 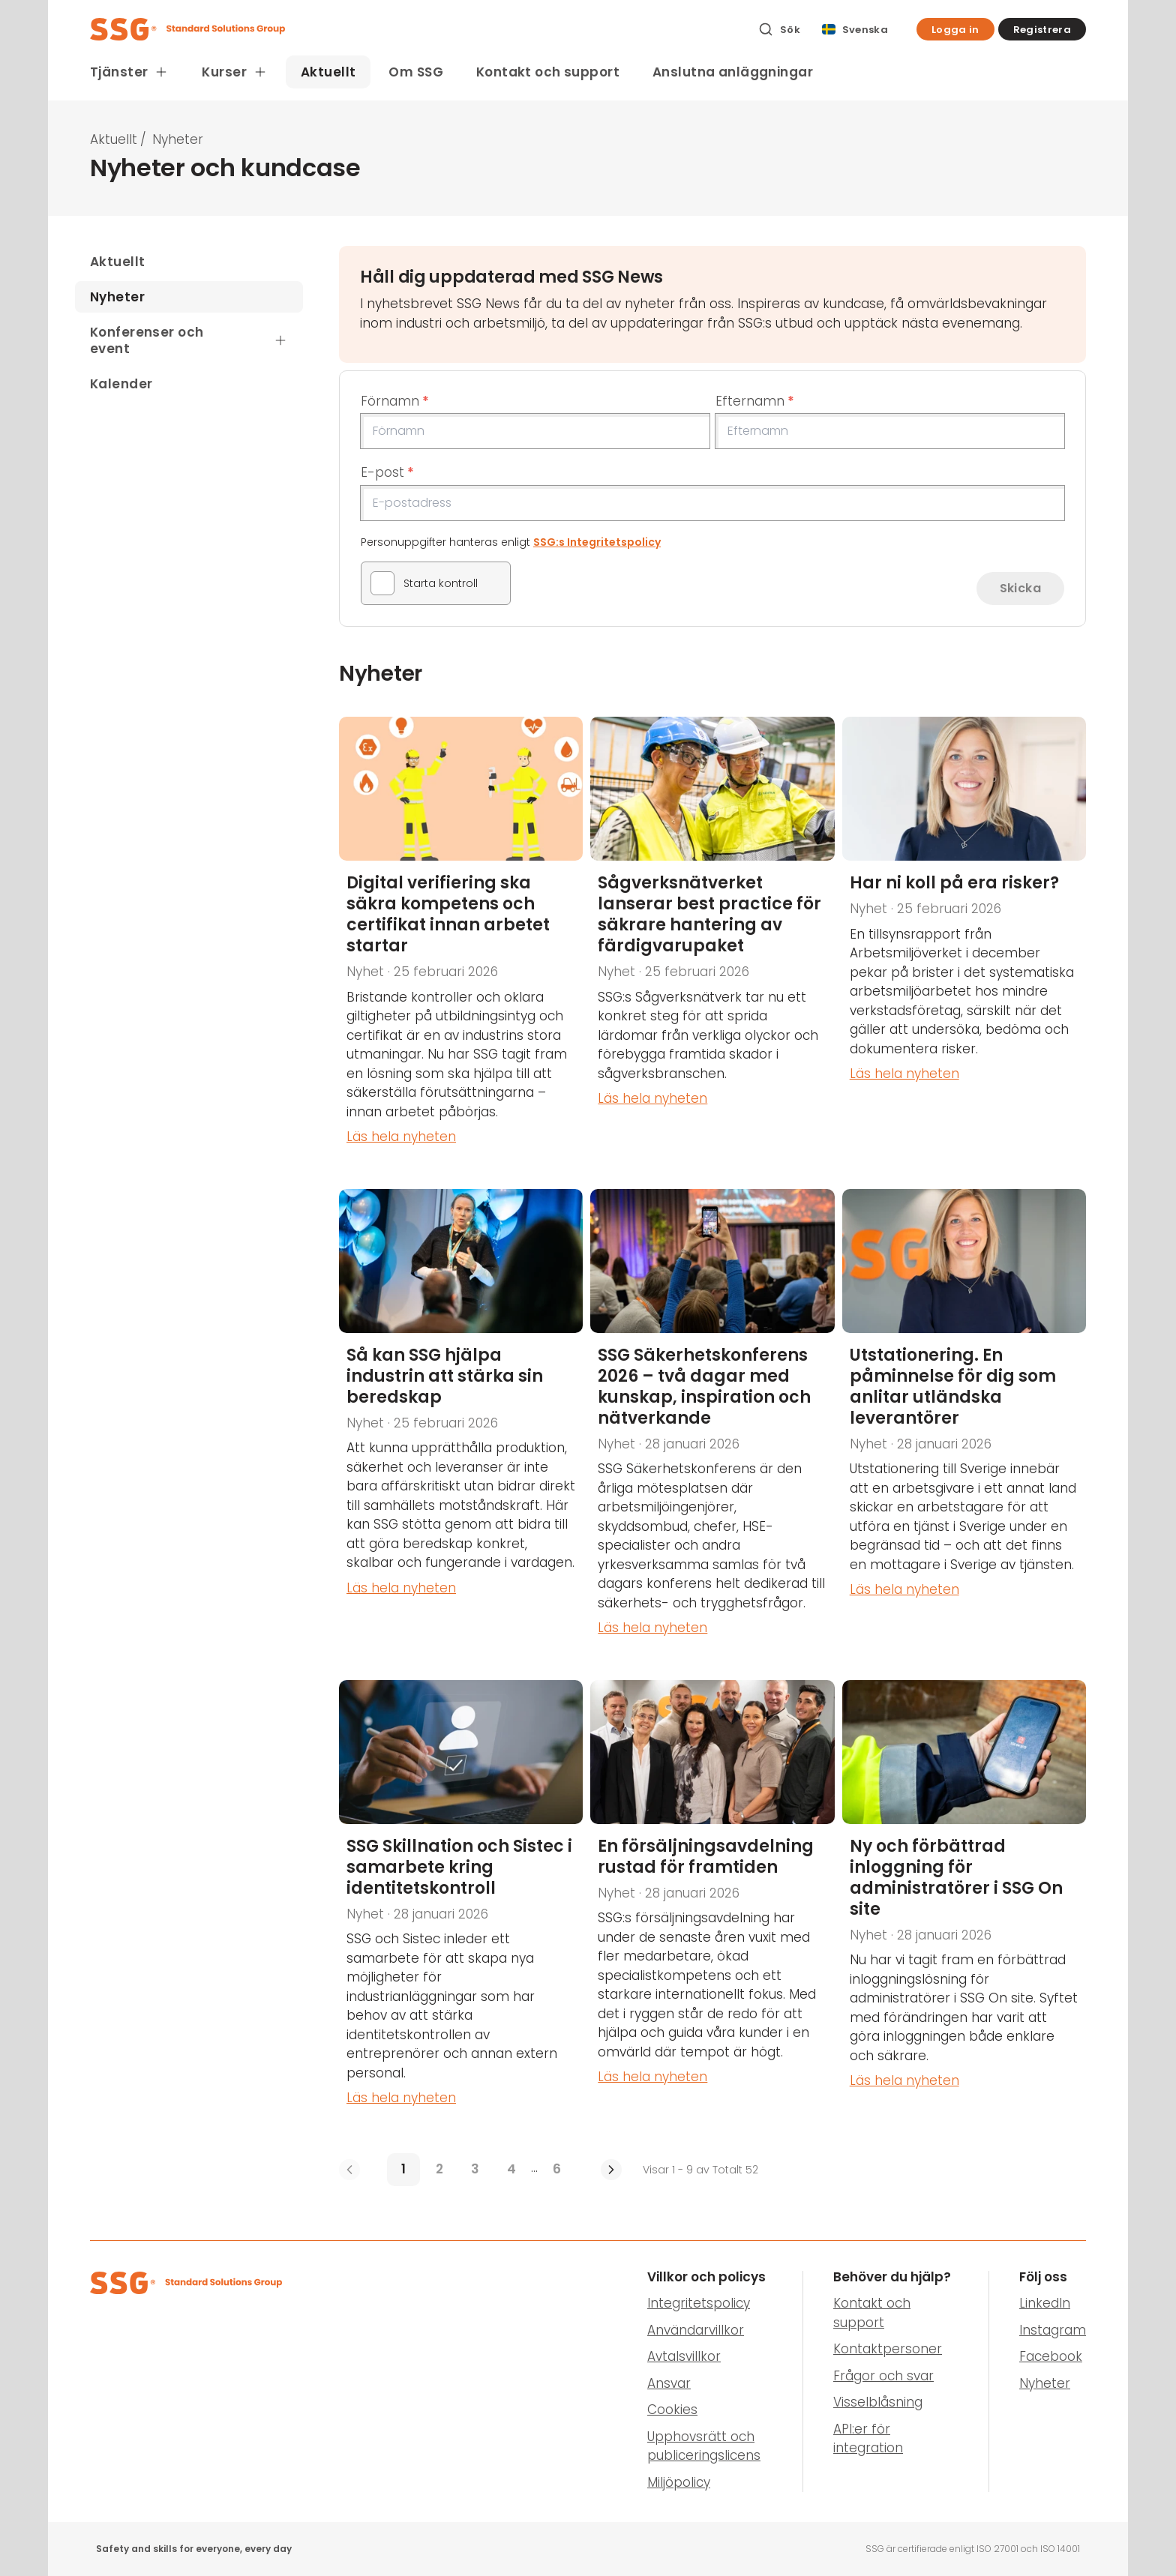 What do you see at coordinates (712, 942) in the screenshot?
I see `[Sågverksnätverket lanserar best practice för säkrare hantering av färdigvarupaket]` at bounding box center [712, 942].